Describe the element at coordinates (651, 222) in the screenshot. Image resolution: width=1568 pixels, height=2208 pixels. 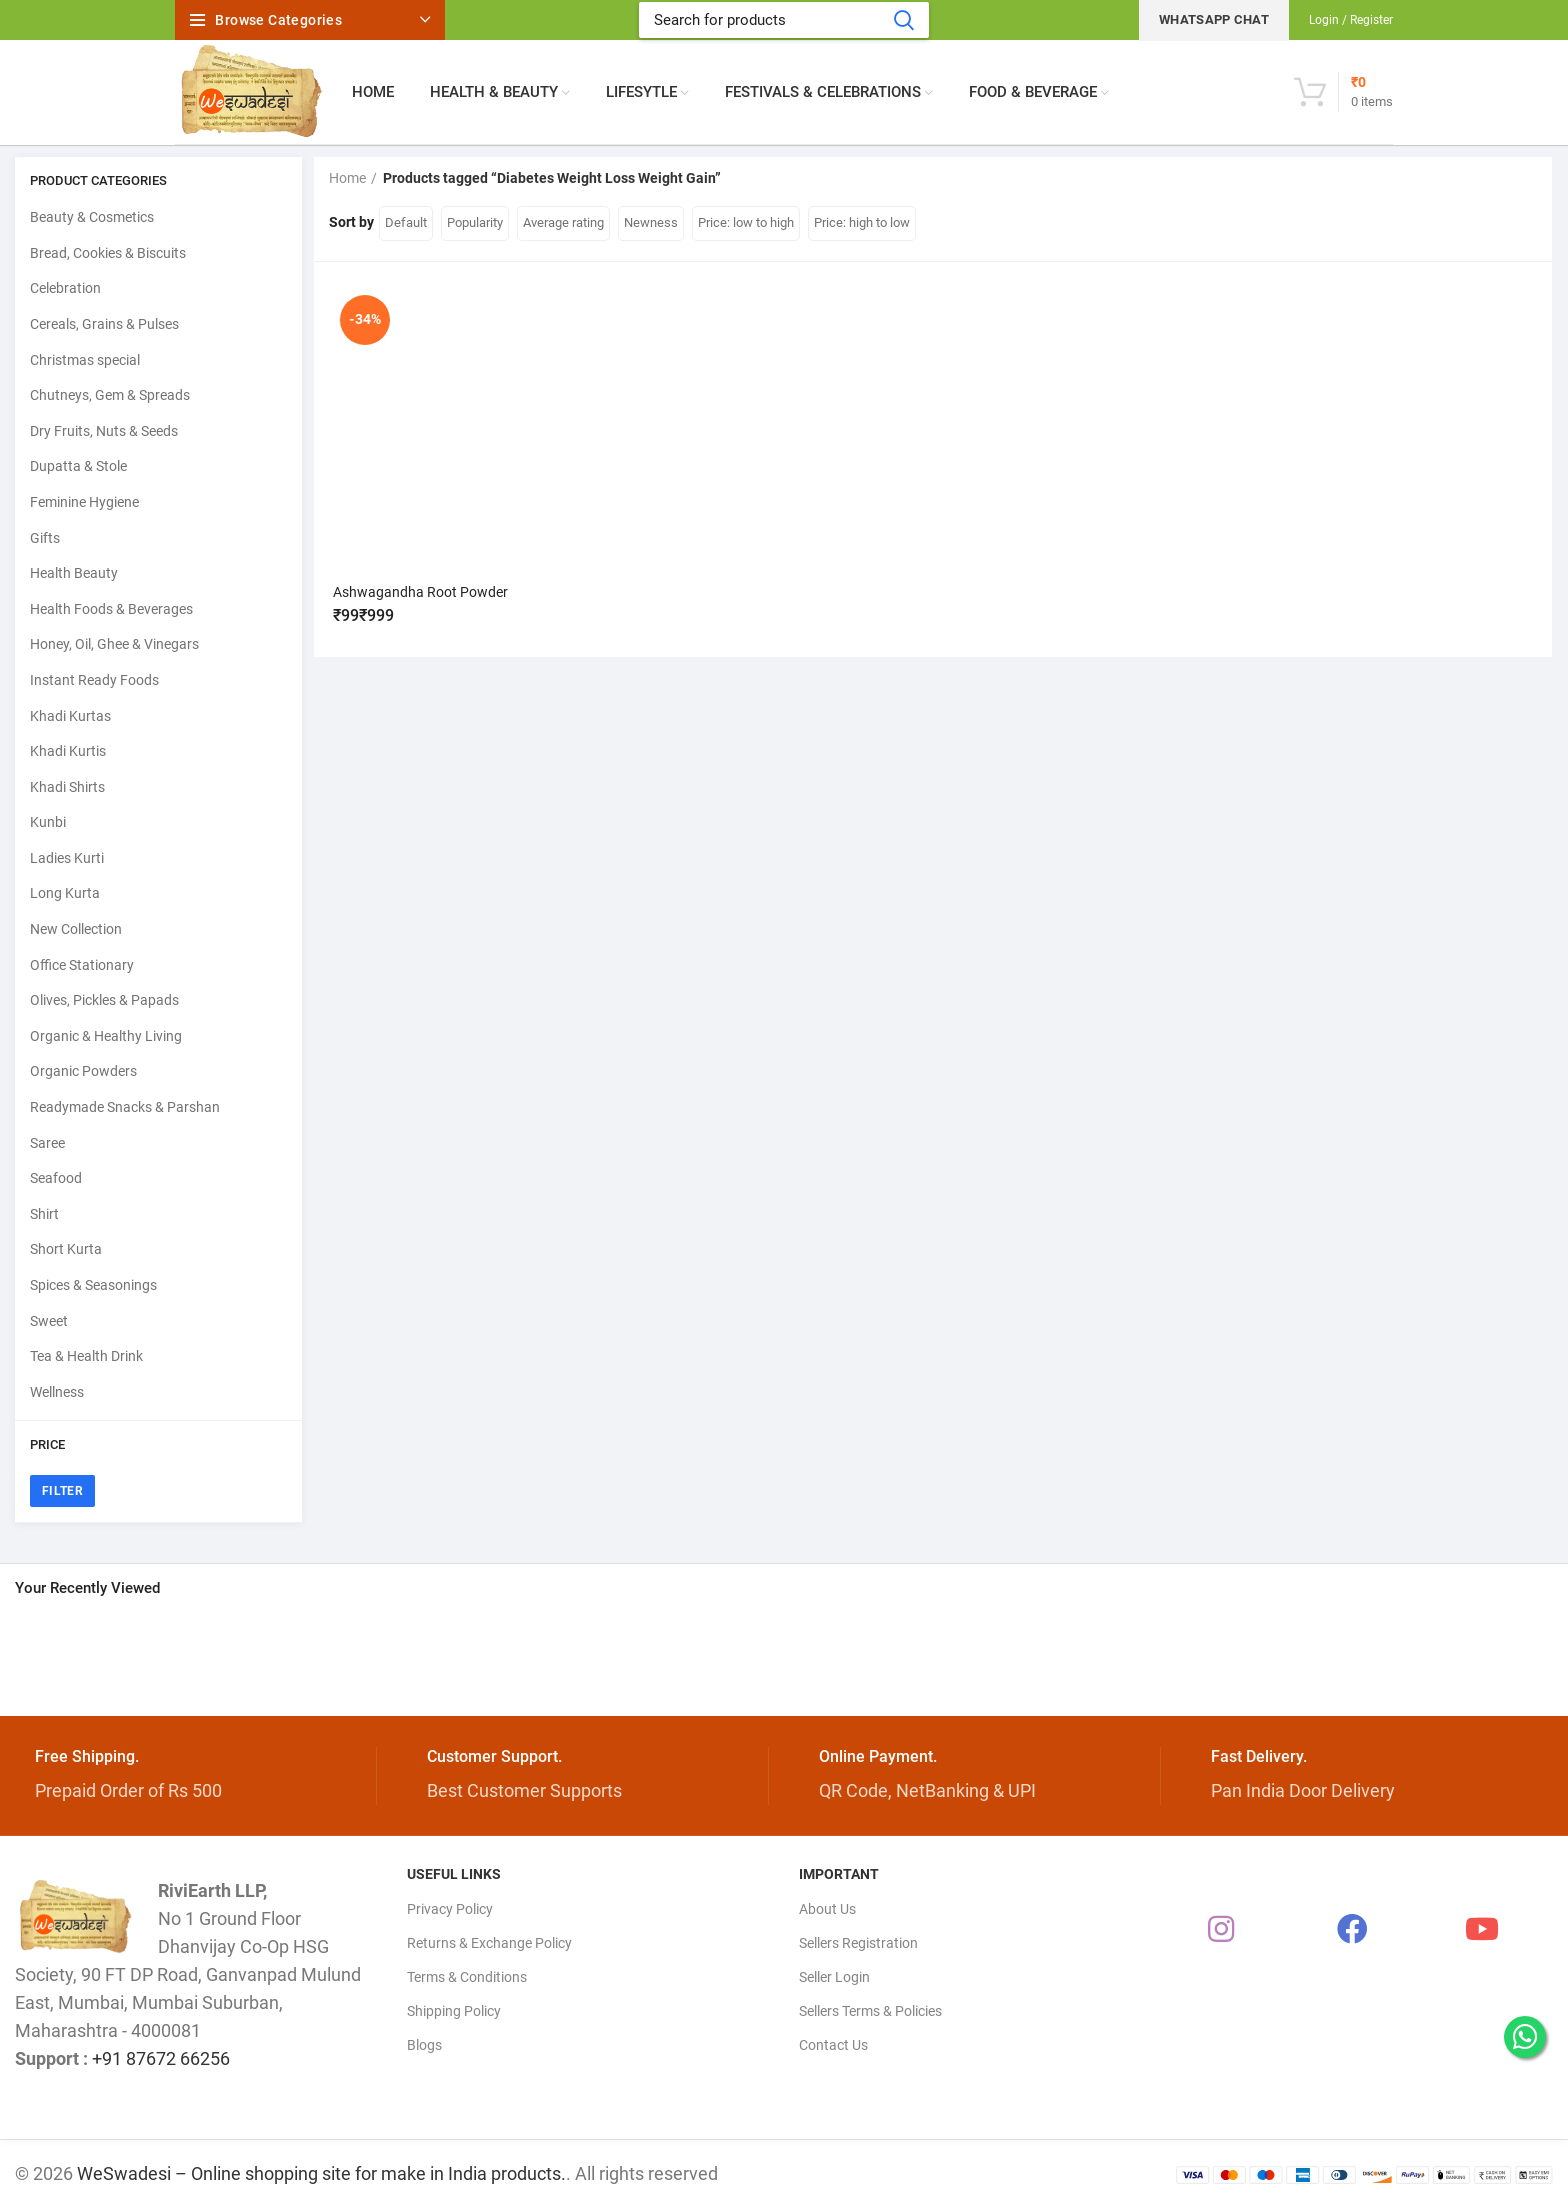
I see `Newness` at that location.